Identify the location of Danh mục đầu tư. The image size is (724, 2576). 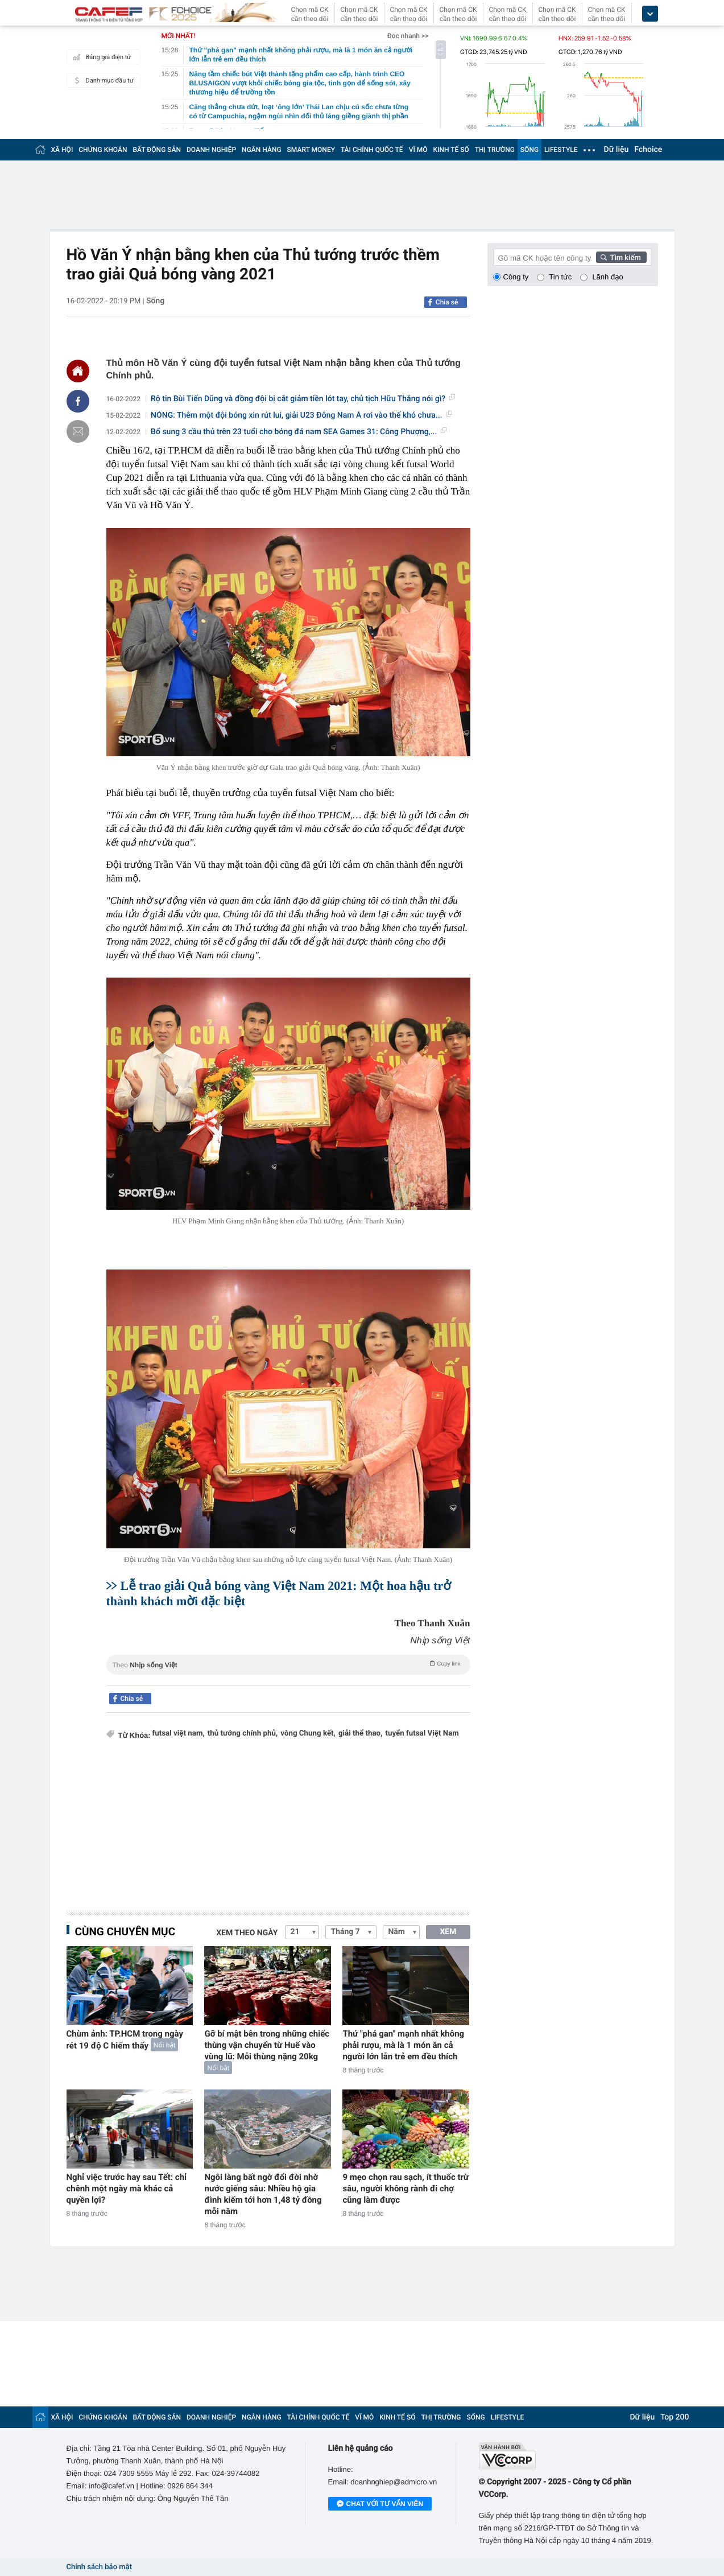
(102, 80).